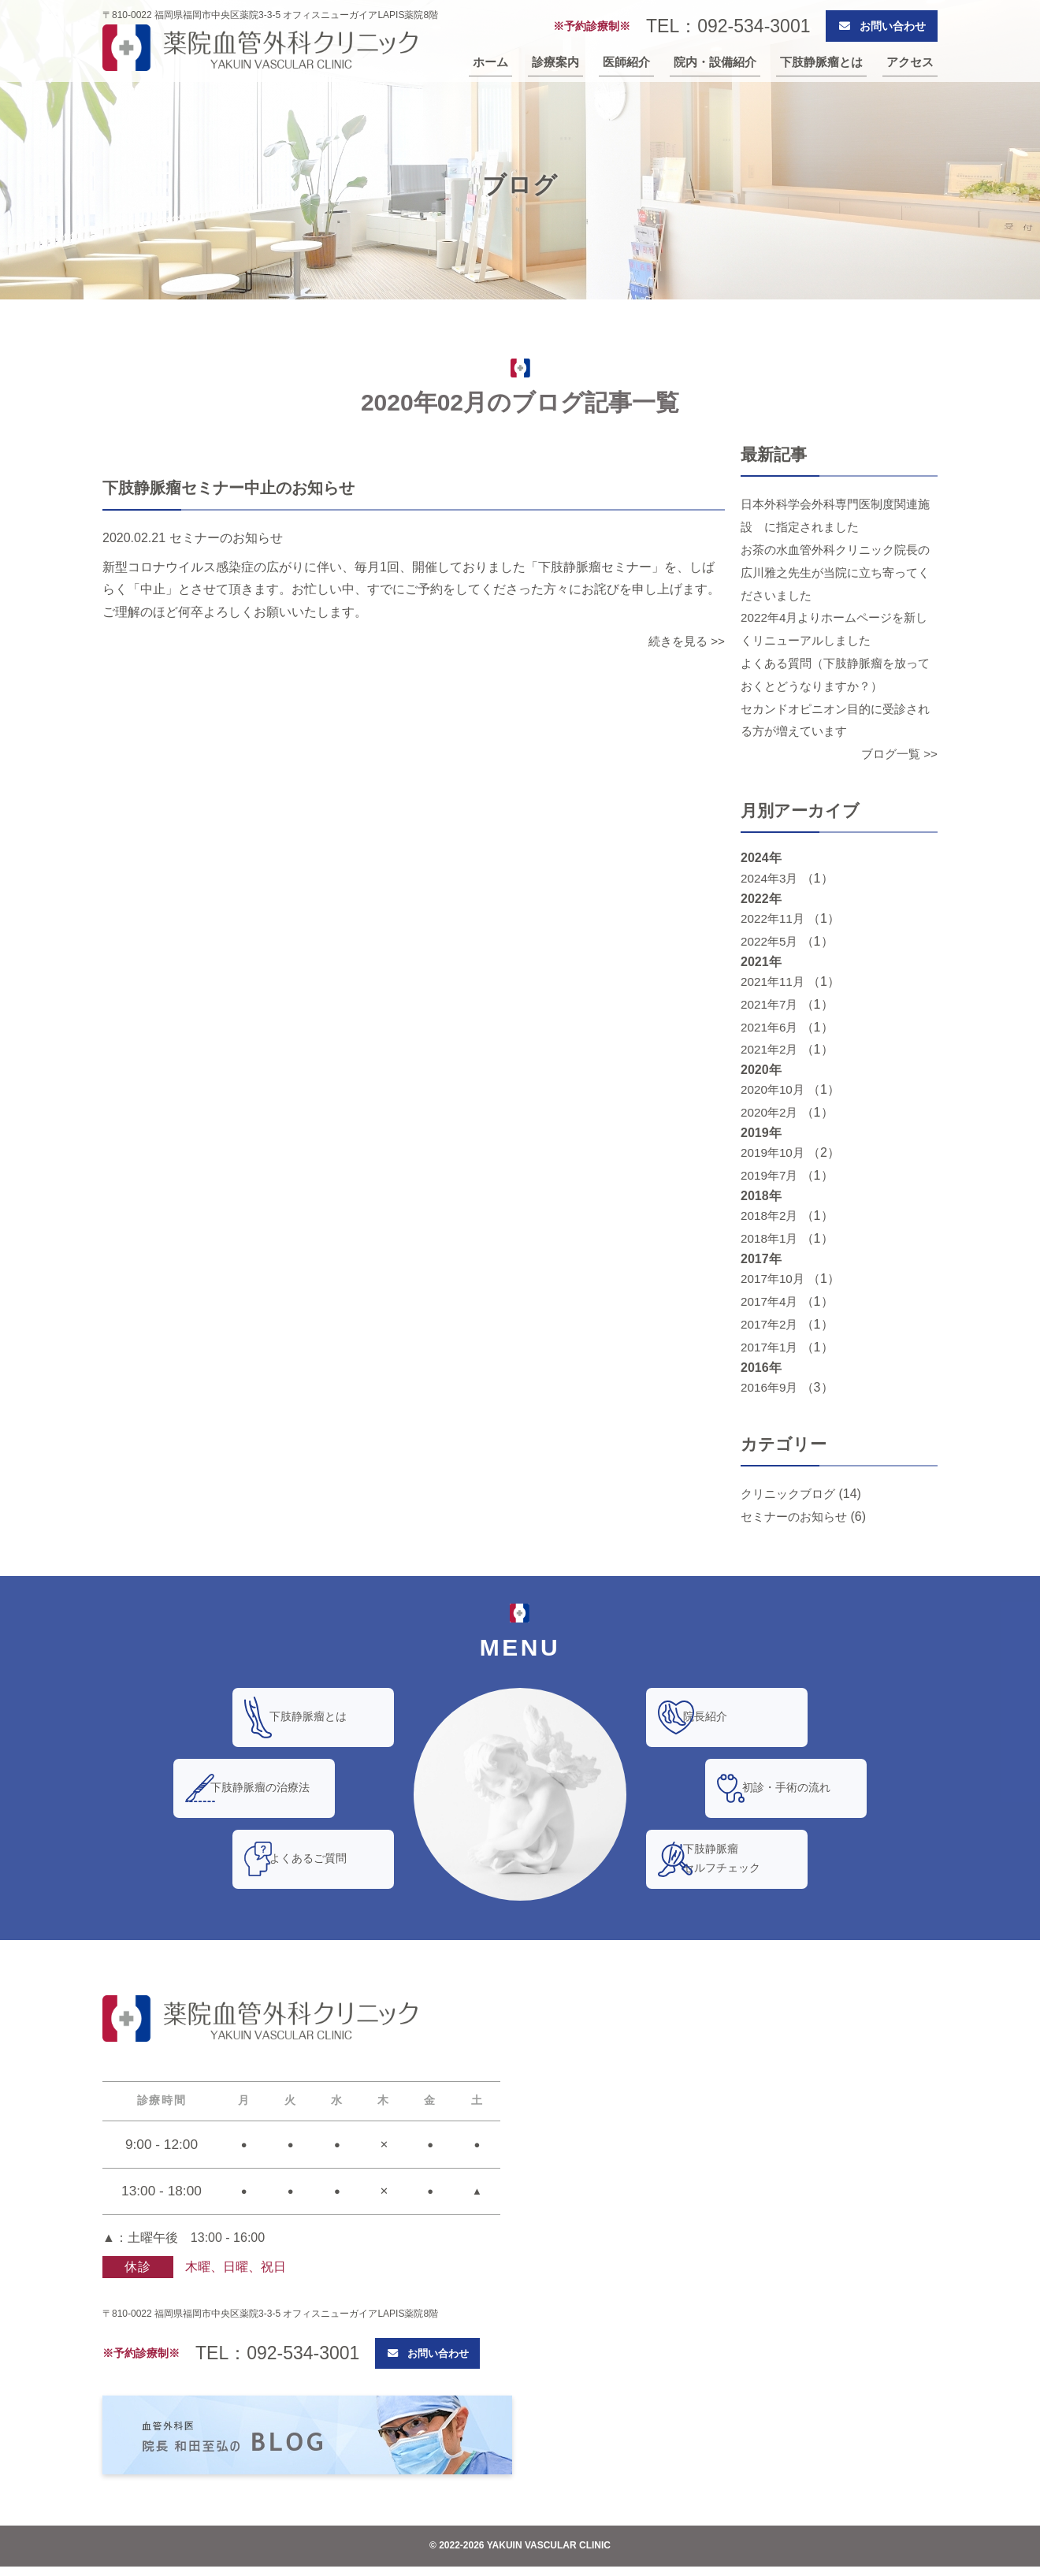 The height and width of the screenshot is (2576, 1040). What do you see at coordinates (821, 65) in the screenshot?
I see `下肢静脈瘤とは` at bounding box center [821, 65].